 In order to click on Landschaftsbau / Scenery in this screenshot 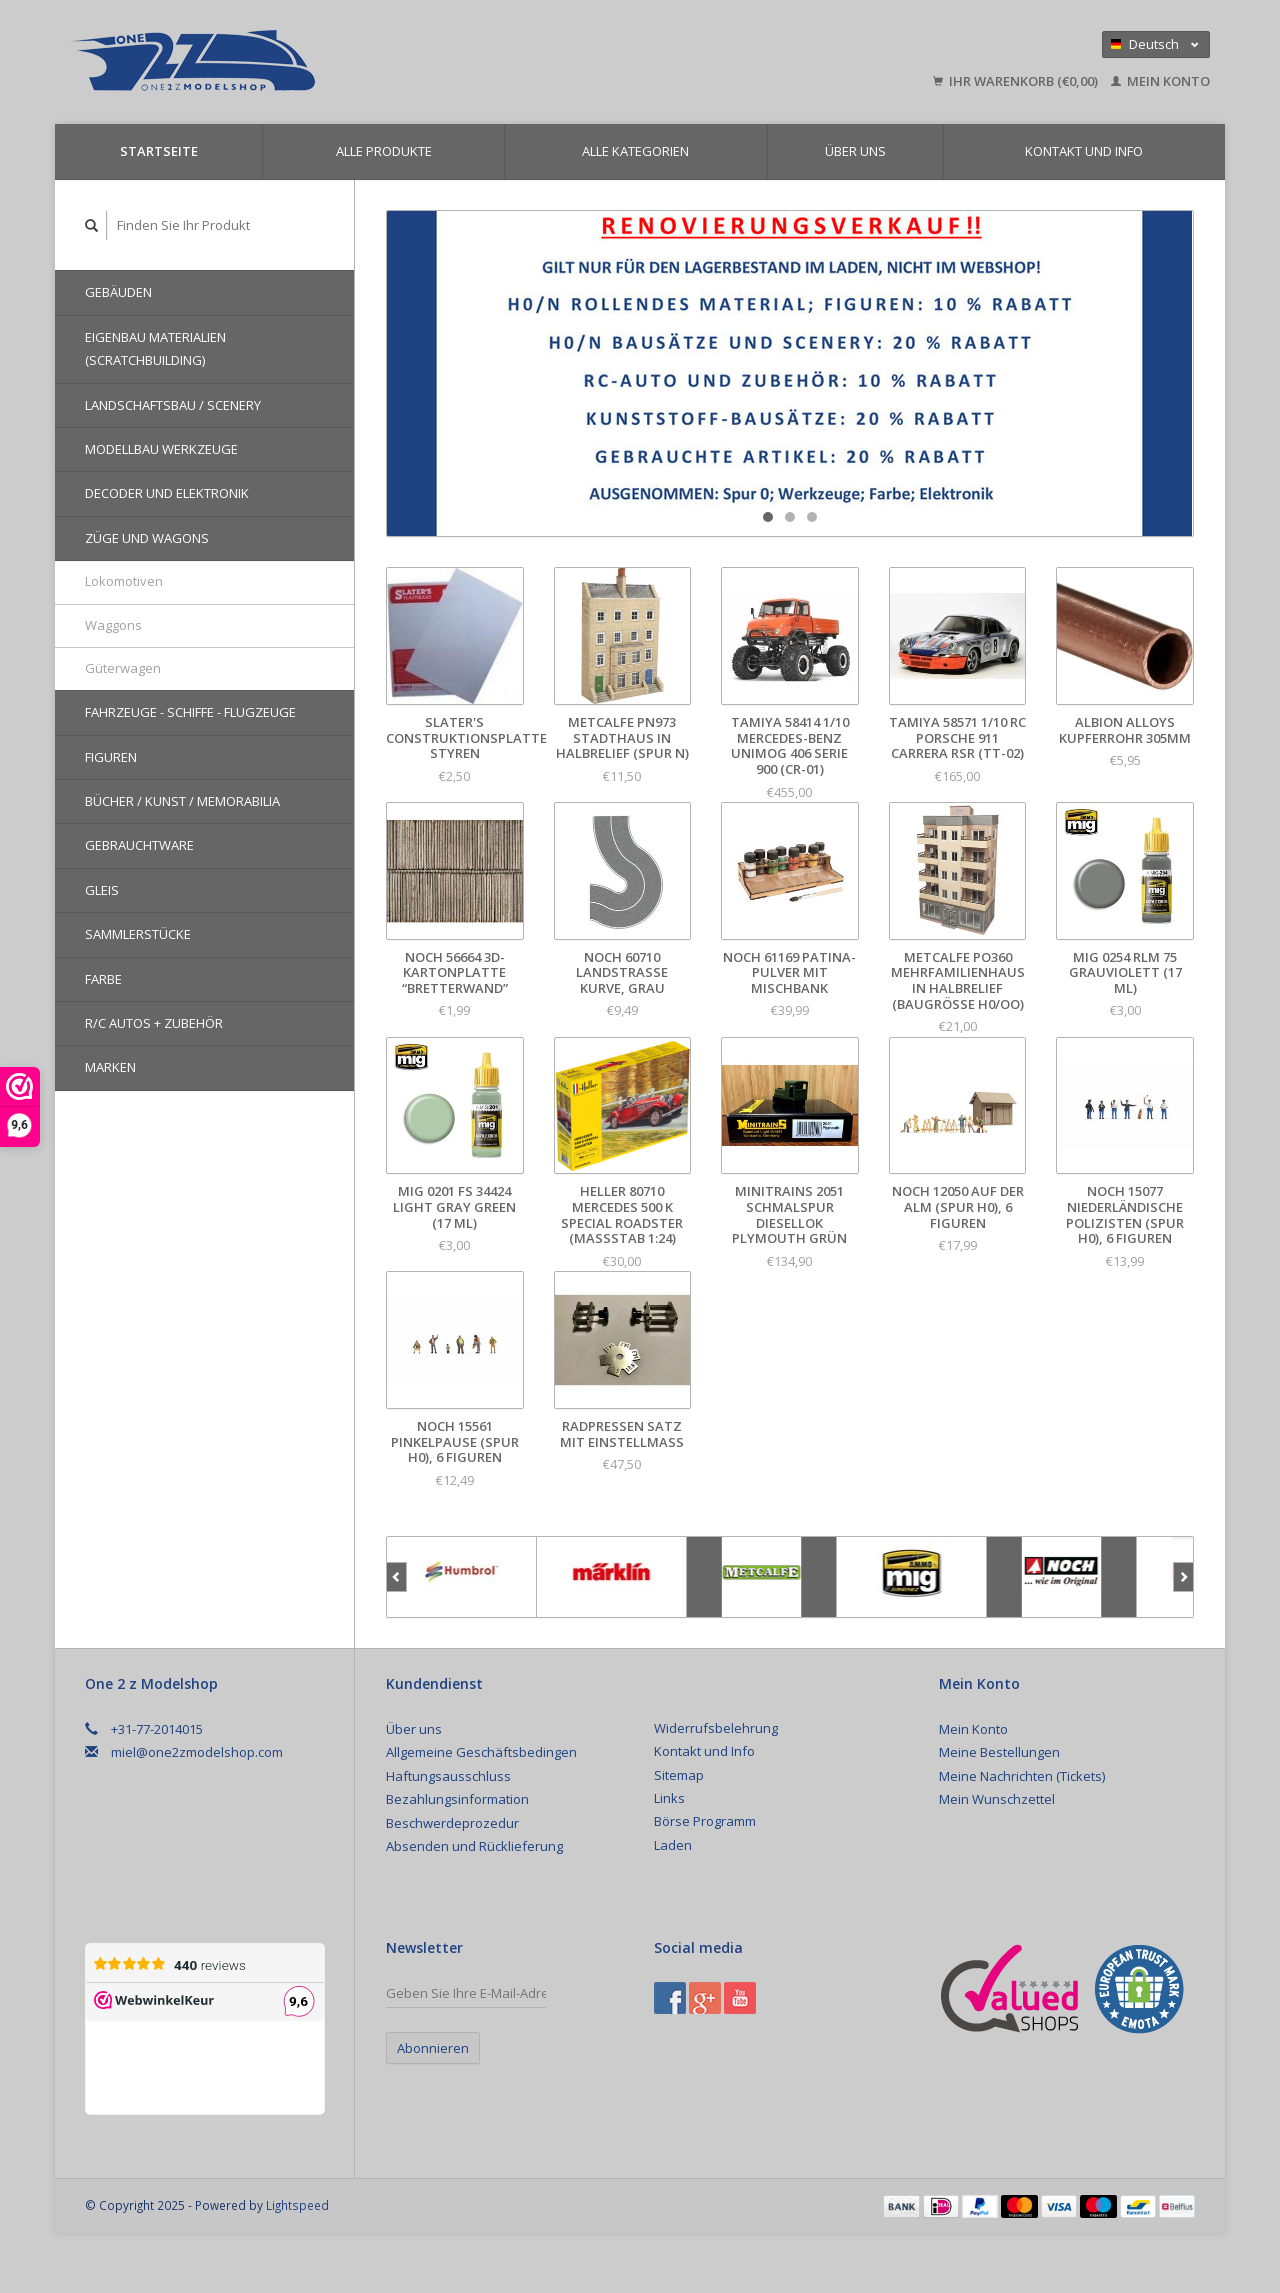, I will do `click(173, 405)`.